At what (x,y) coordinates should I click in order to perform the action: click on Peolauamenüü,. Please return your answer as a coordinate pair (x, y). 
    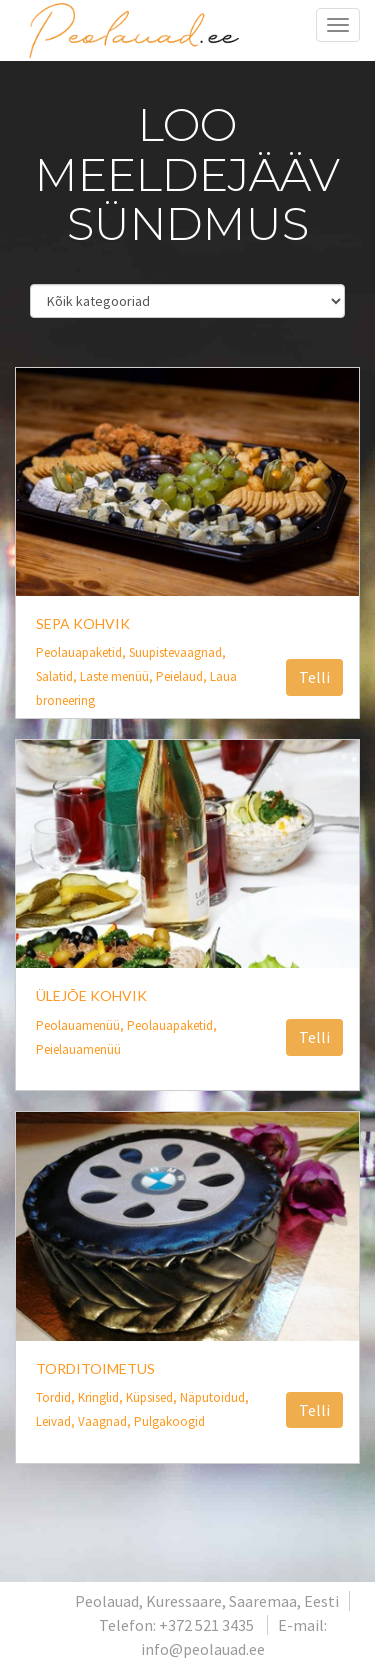
    Looking at the image, I should click on (81, 1025).